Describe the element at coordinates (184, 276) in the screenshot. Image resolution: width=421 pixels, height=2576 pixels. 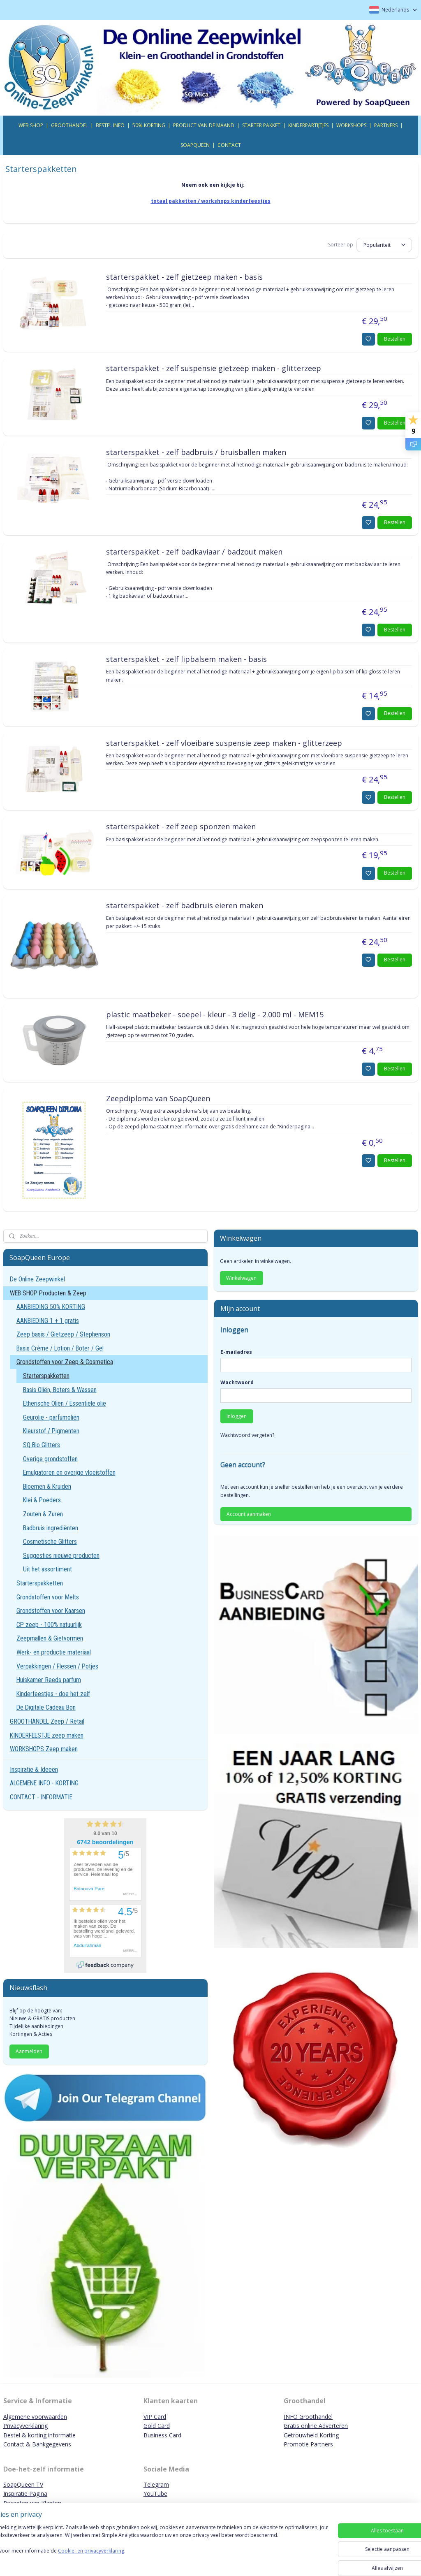
I see `starterspakket - zelf gietzeep maken - basis` at that location.